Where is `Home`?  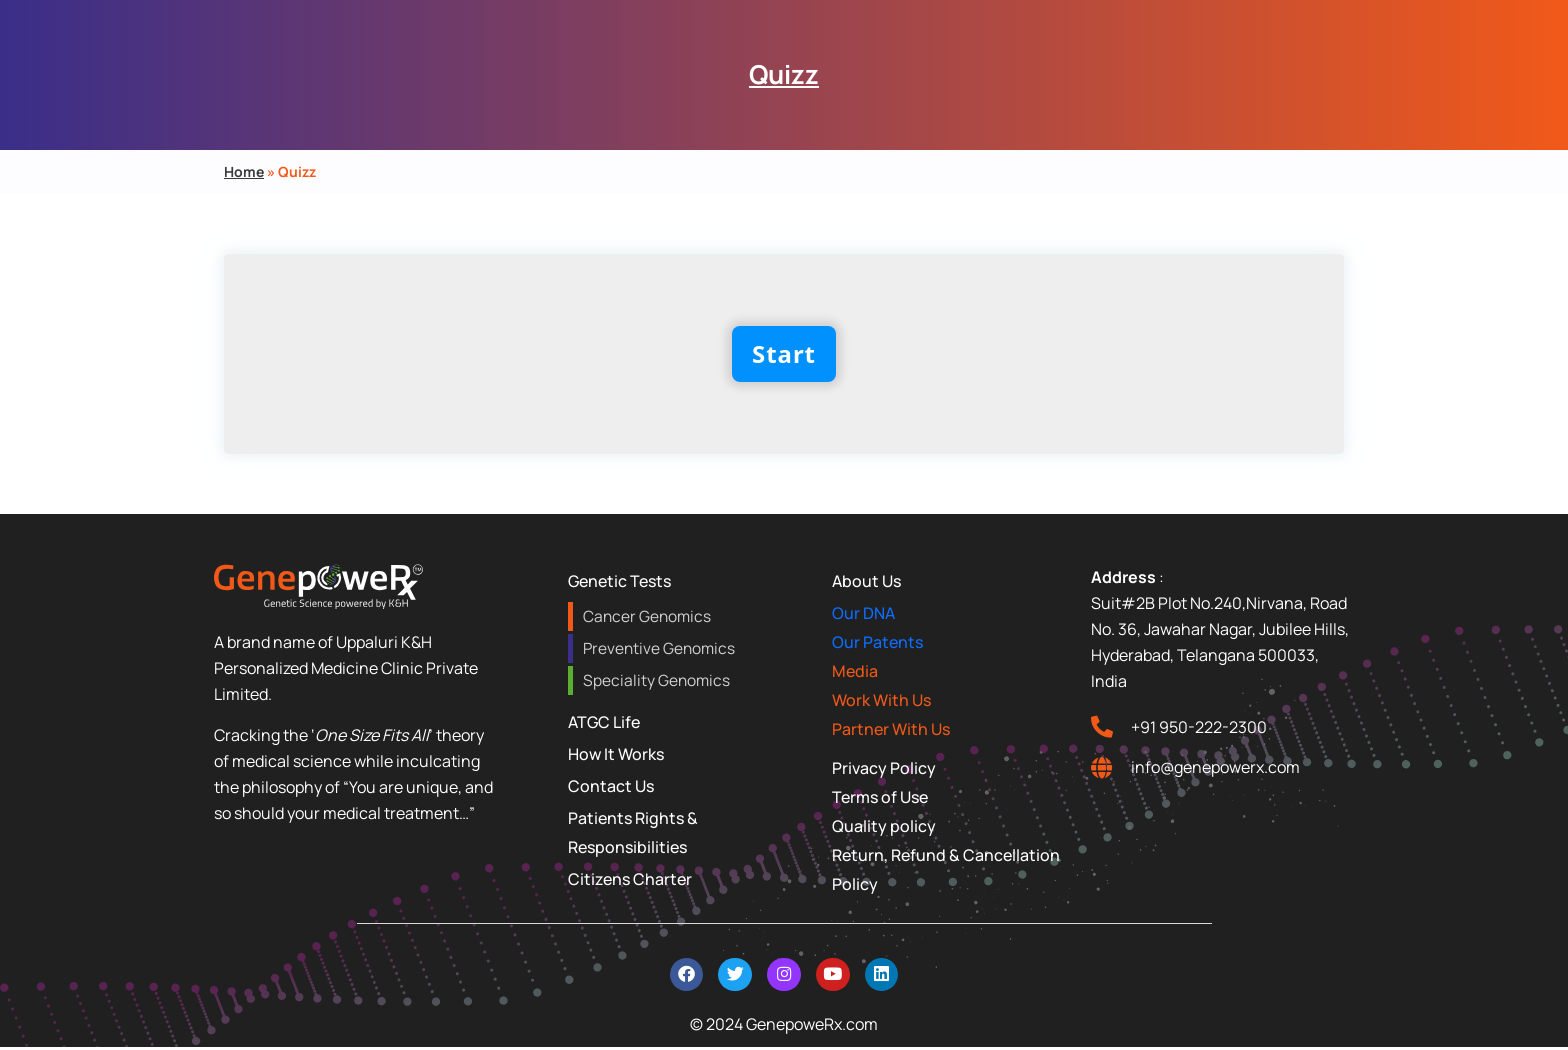 Home is located at coordinates (244, 171).